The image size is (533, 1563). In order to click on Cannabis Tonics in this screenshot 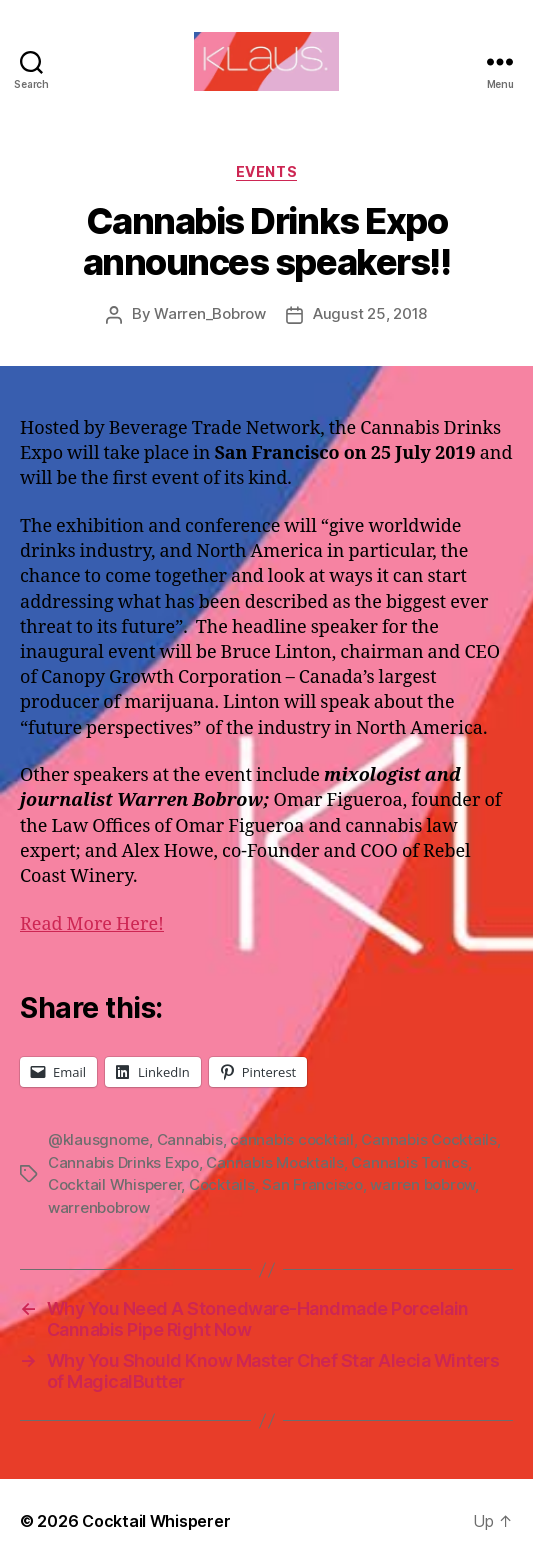, I will do `click(409, 1162)`.